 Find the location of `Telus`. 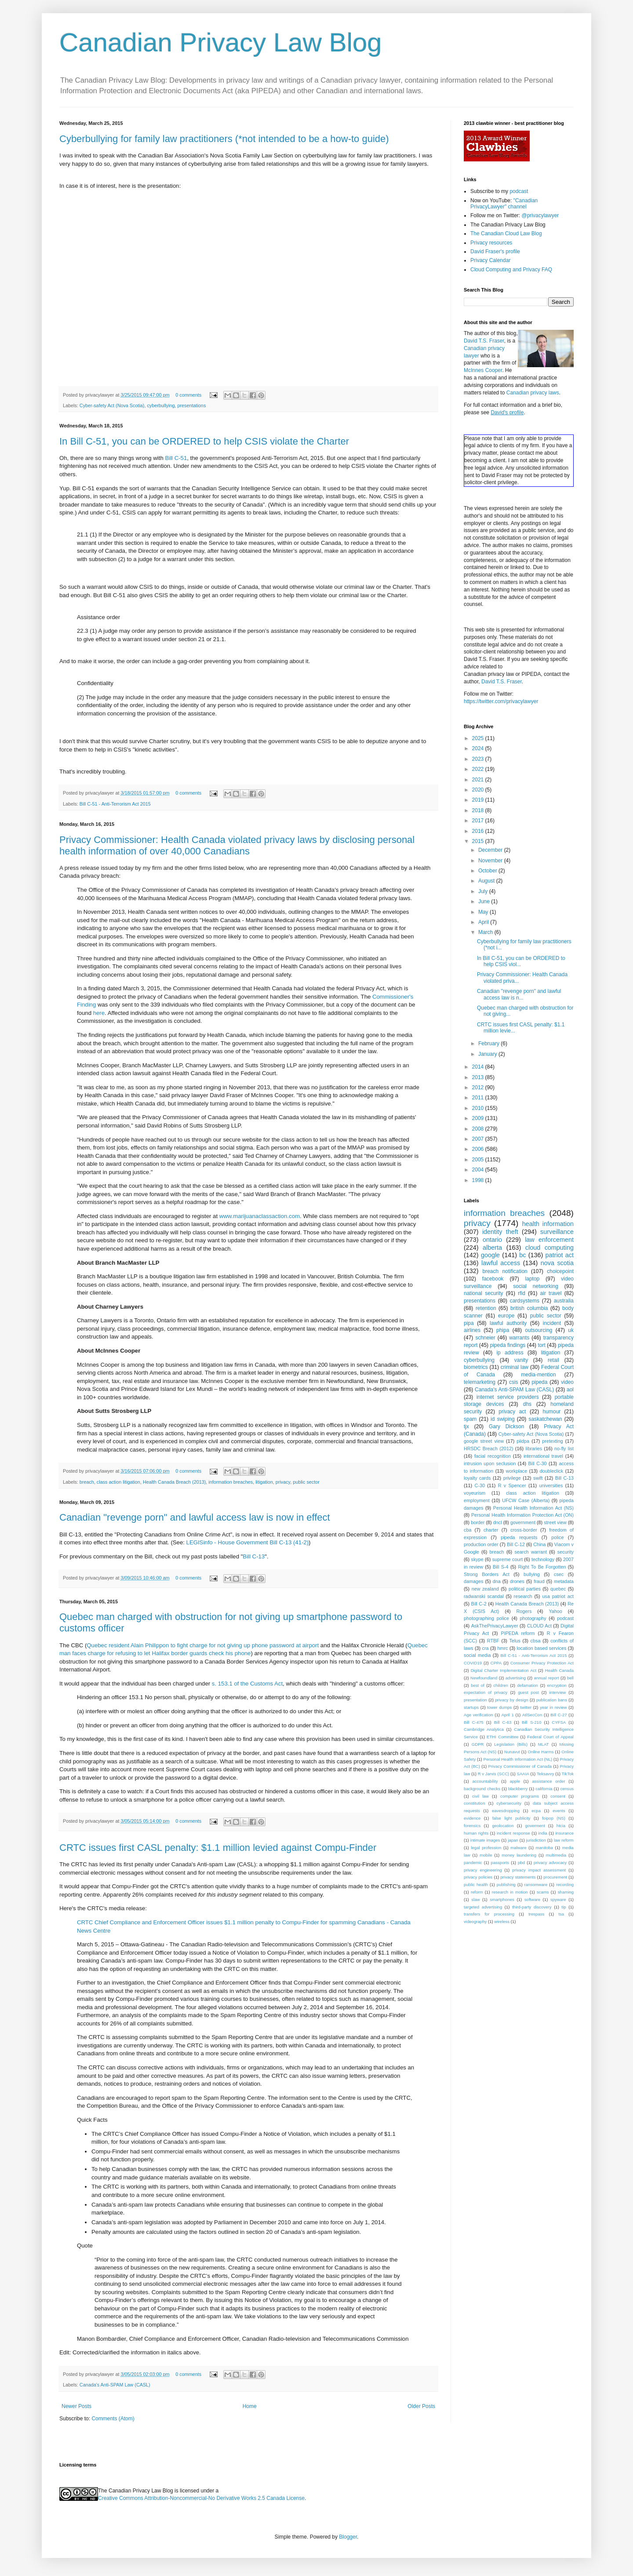

Telus is located at coordinates (514, 1640).